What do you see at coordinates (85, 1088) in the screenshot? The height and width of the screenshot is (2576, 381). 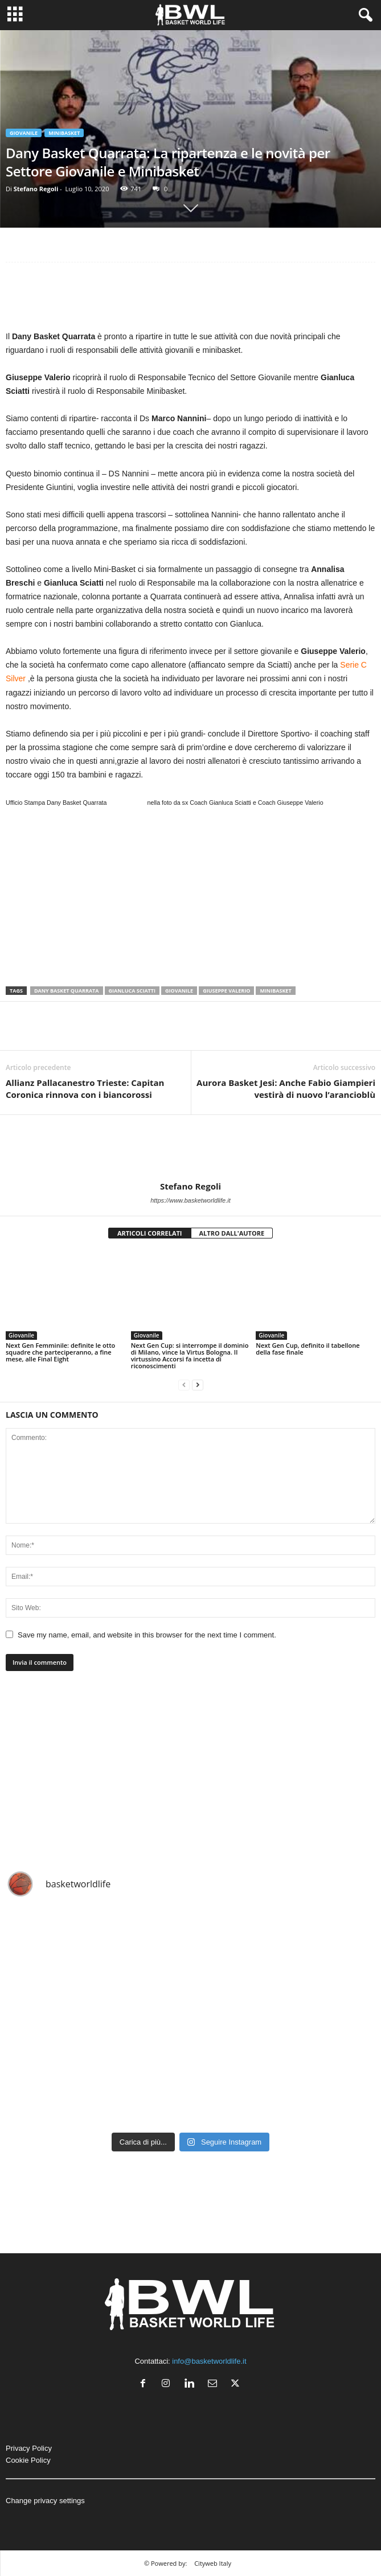 I see `Allianz Pallacanestro Trieste: Capitan Coronica rinnova con i biancorossi` at bounding box center [85, 1088].